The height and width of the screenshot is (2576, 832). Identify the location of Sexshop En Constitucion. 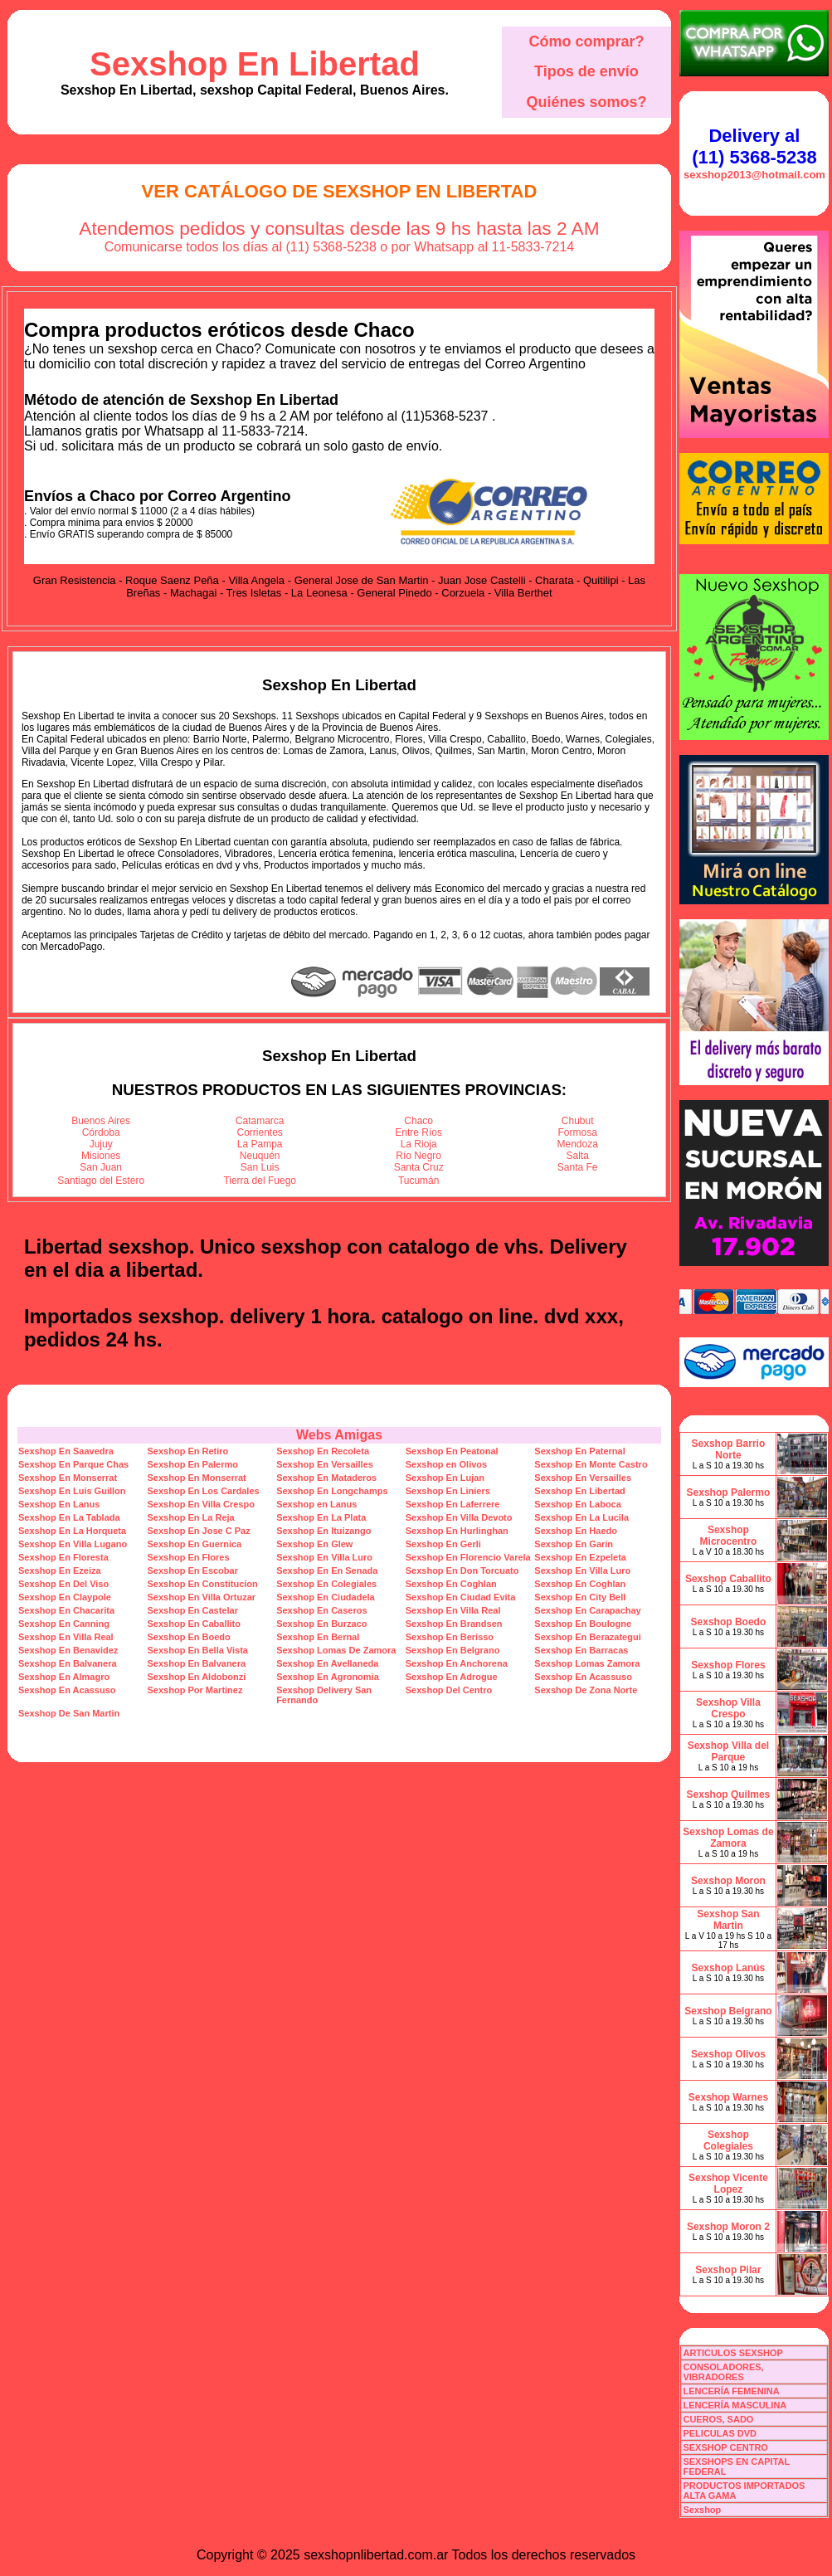
(203, 1584).